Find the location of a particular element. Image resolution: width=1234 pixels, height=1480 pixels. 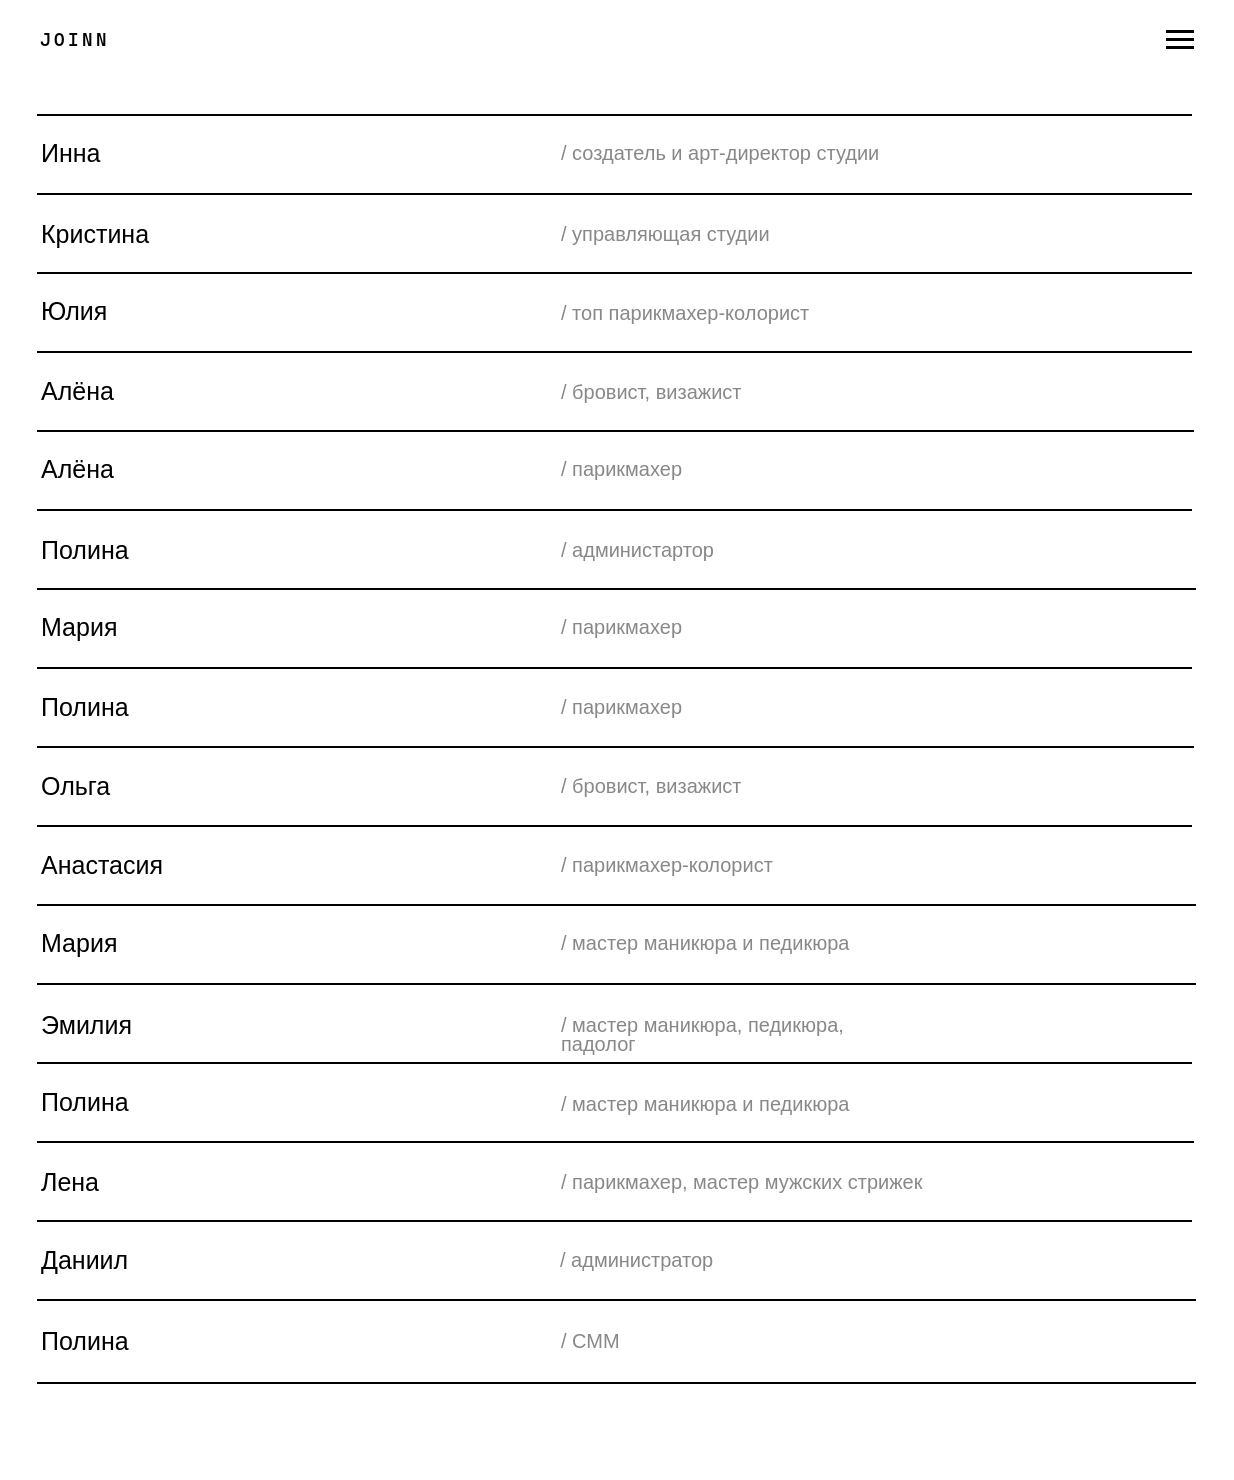

Лена is located at coordinates (70, 1182).